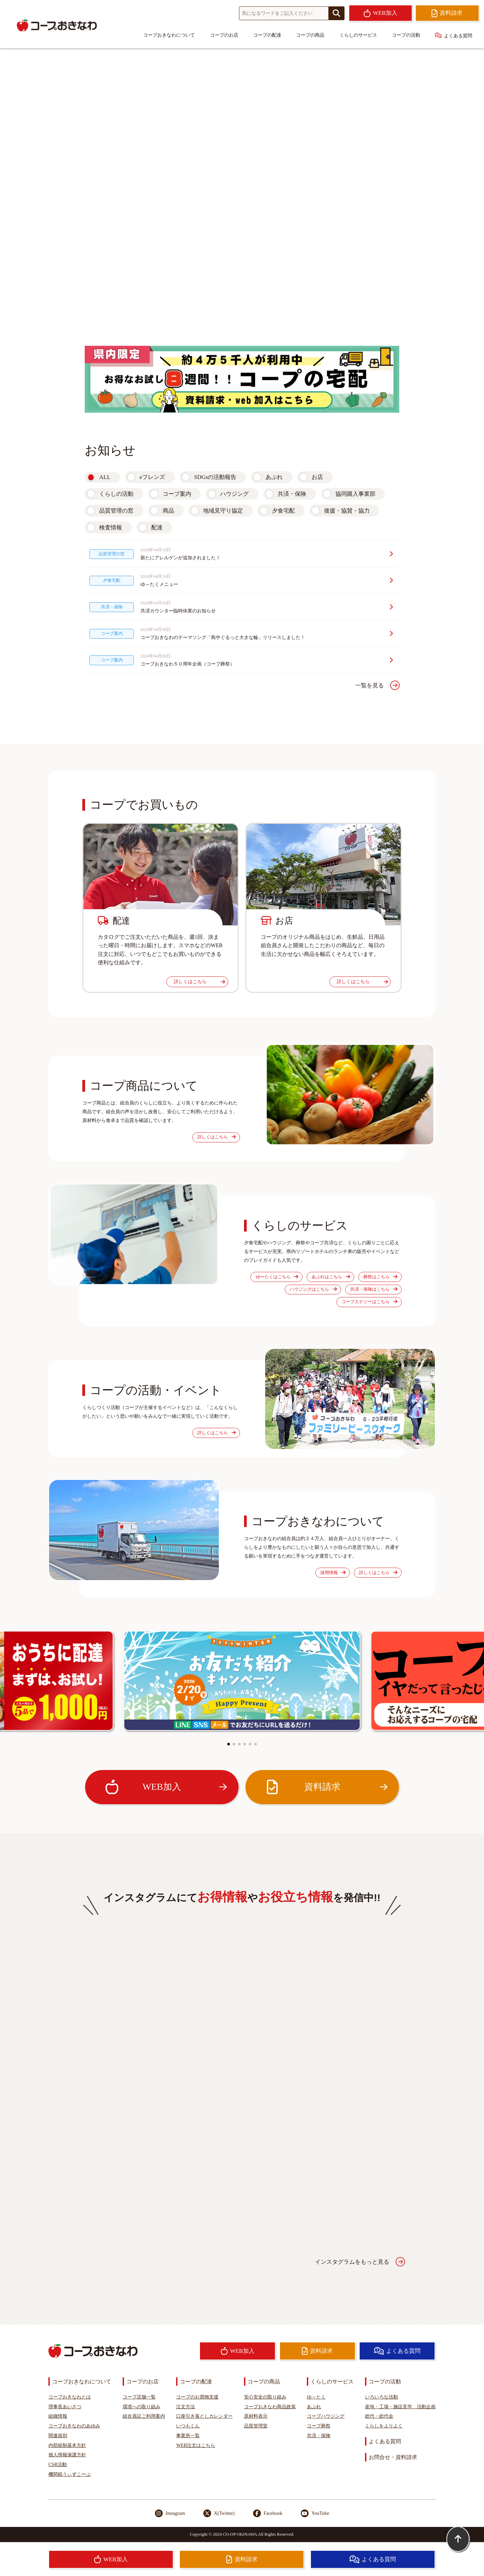  Describe the element at coordinates (331, 1276) in the screenshot. I see `あぷれはこちら` at that location.